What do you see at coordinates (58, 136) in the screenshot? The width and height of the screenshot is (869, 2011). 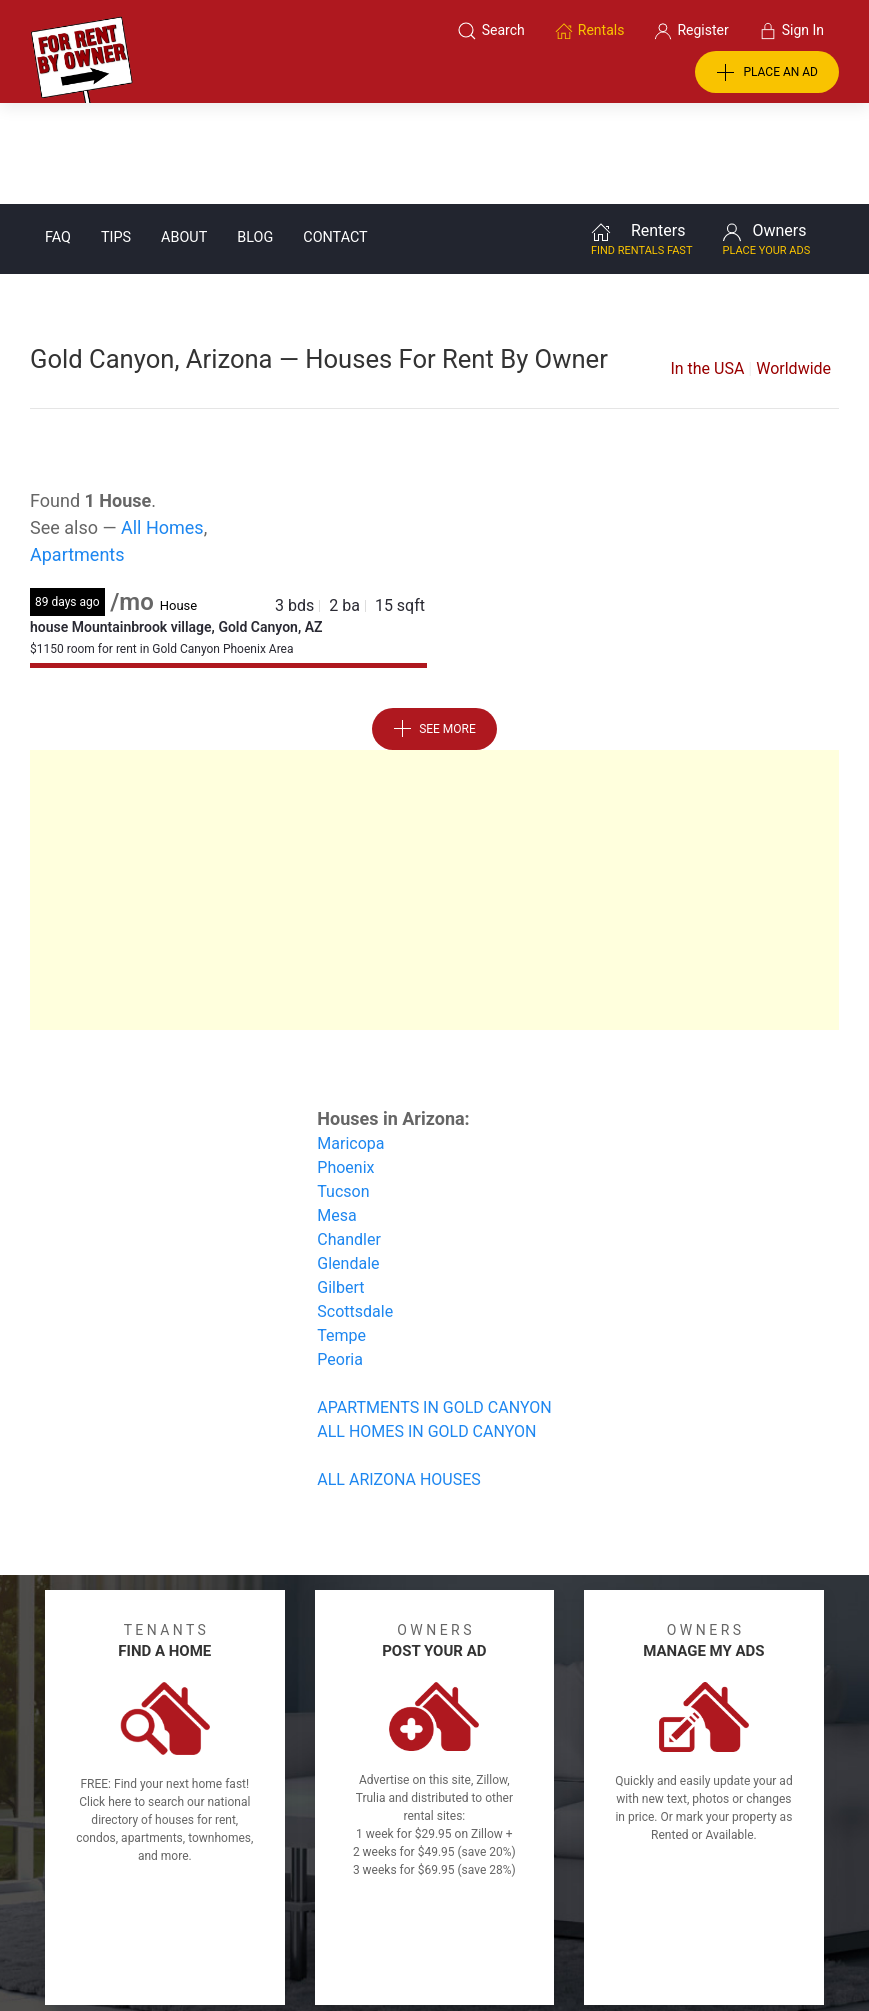 I see `FAQ` at bounding box center [58, 136].